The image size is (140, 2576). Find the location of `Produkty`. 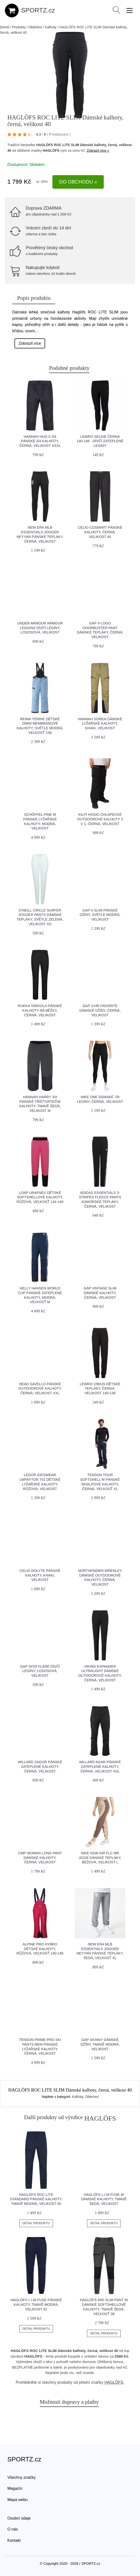

Produkty is located at coordinates (18, 27).